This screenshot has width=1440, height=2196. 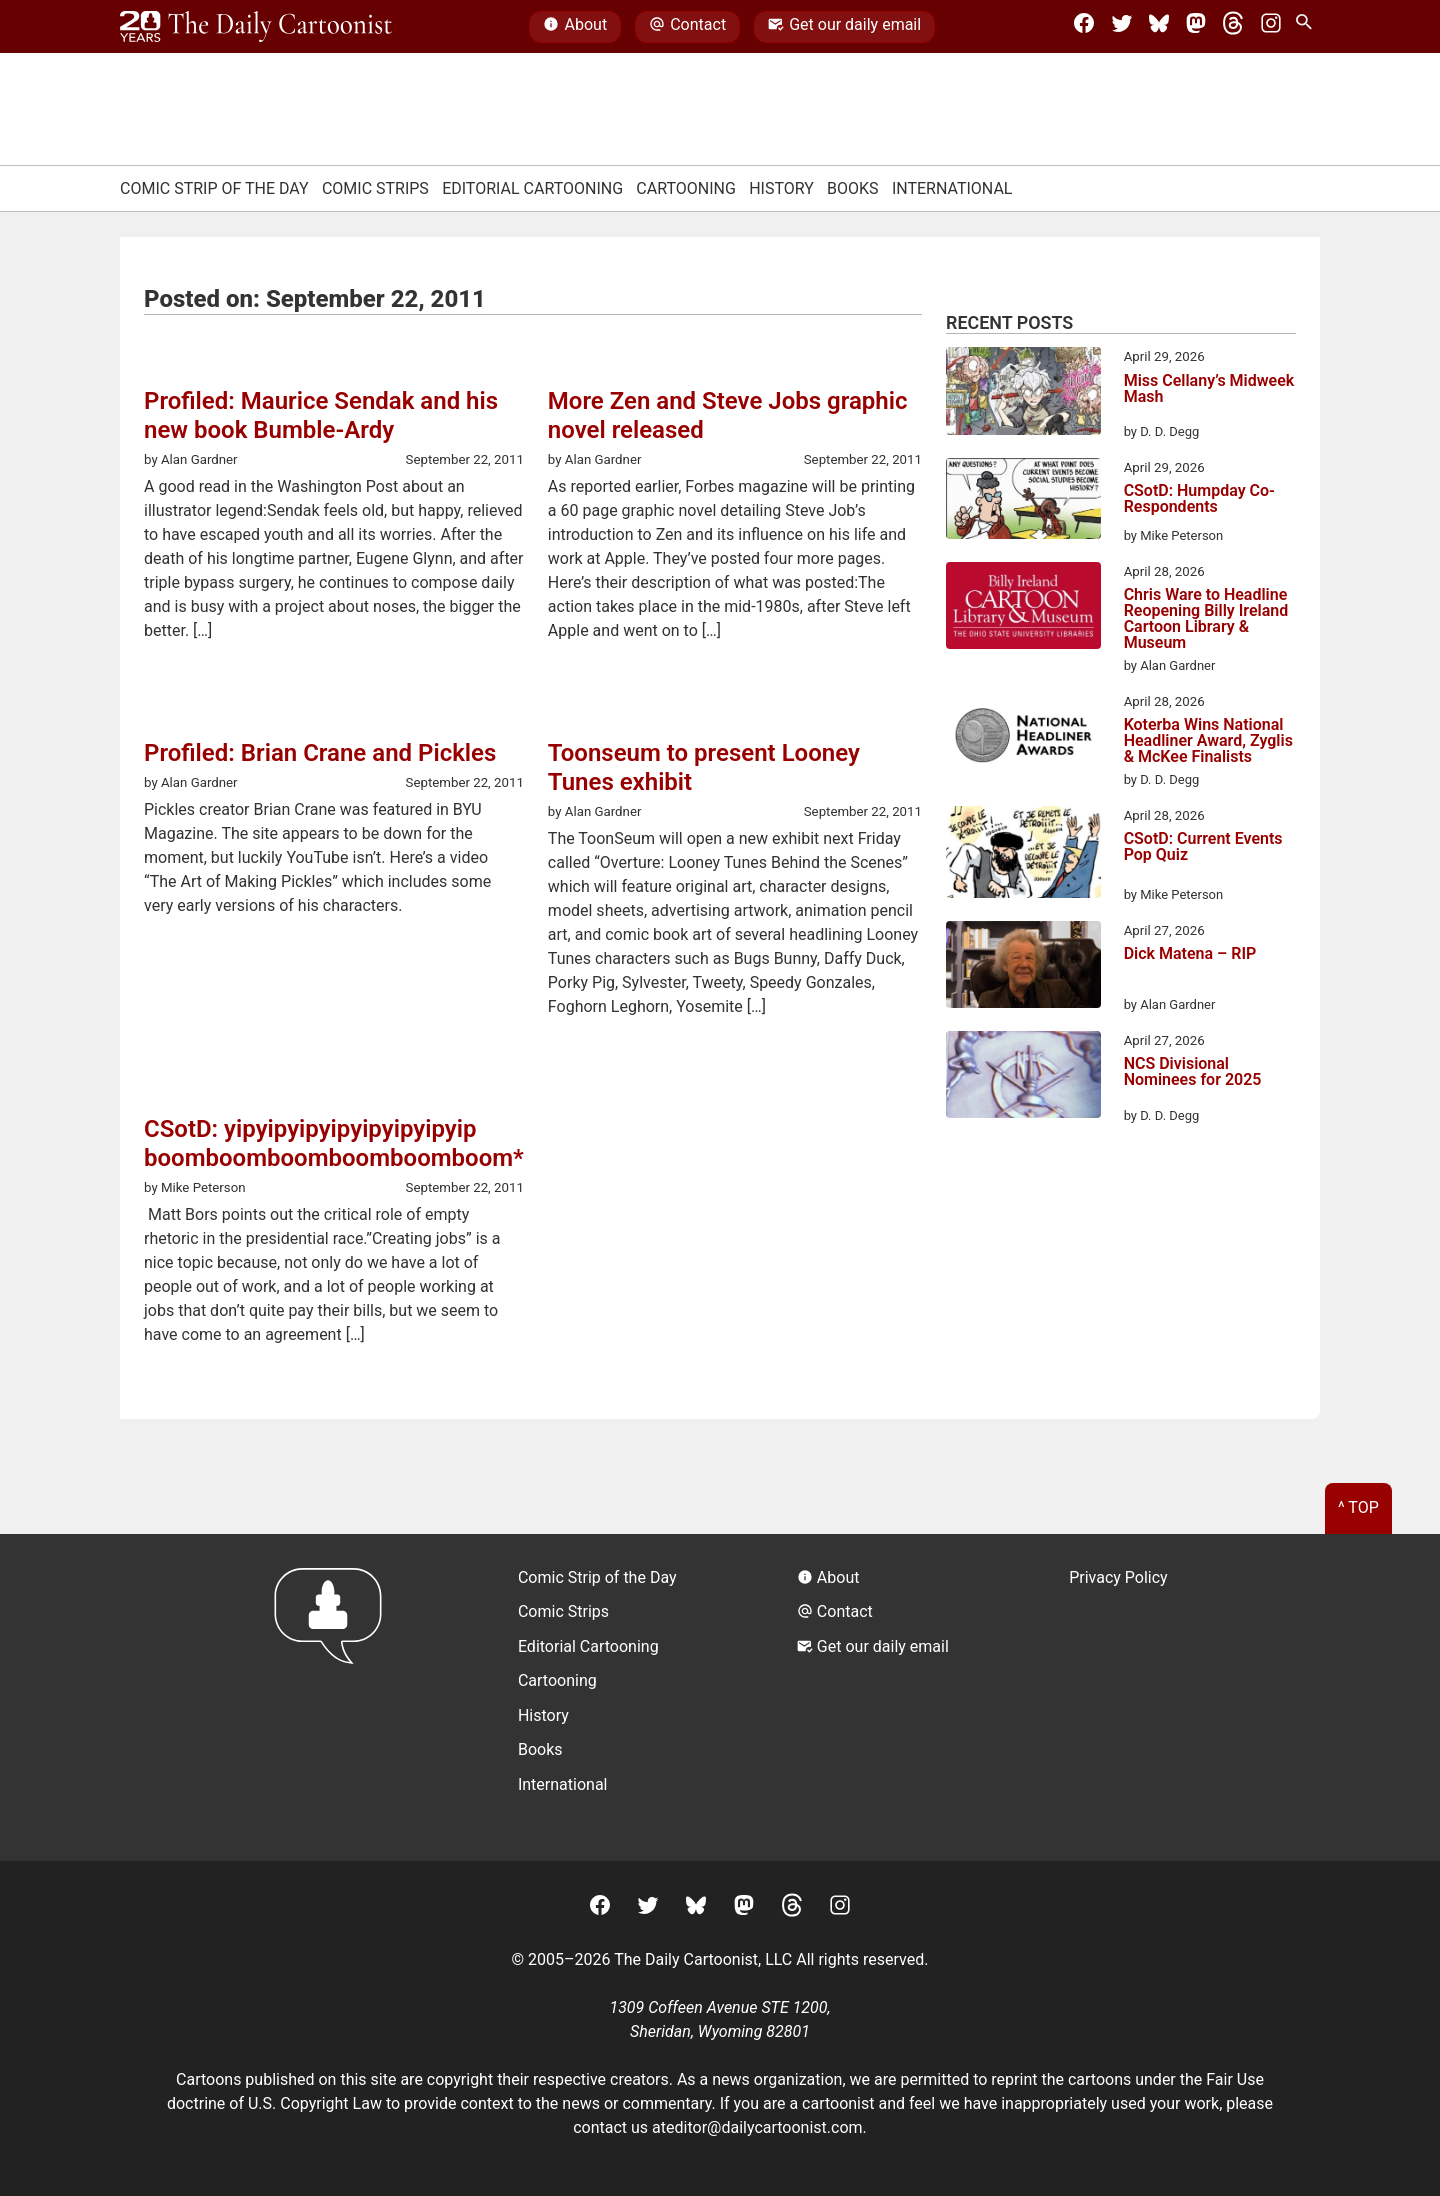 What do you see at coordinates (1023, 968) in the screenshot?
I see `[Dick Matena – RIP]` at bounding box center [1023, 968].